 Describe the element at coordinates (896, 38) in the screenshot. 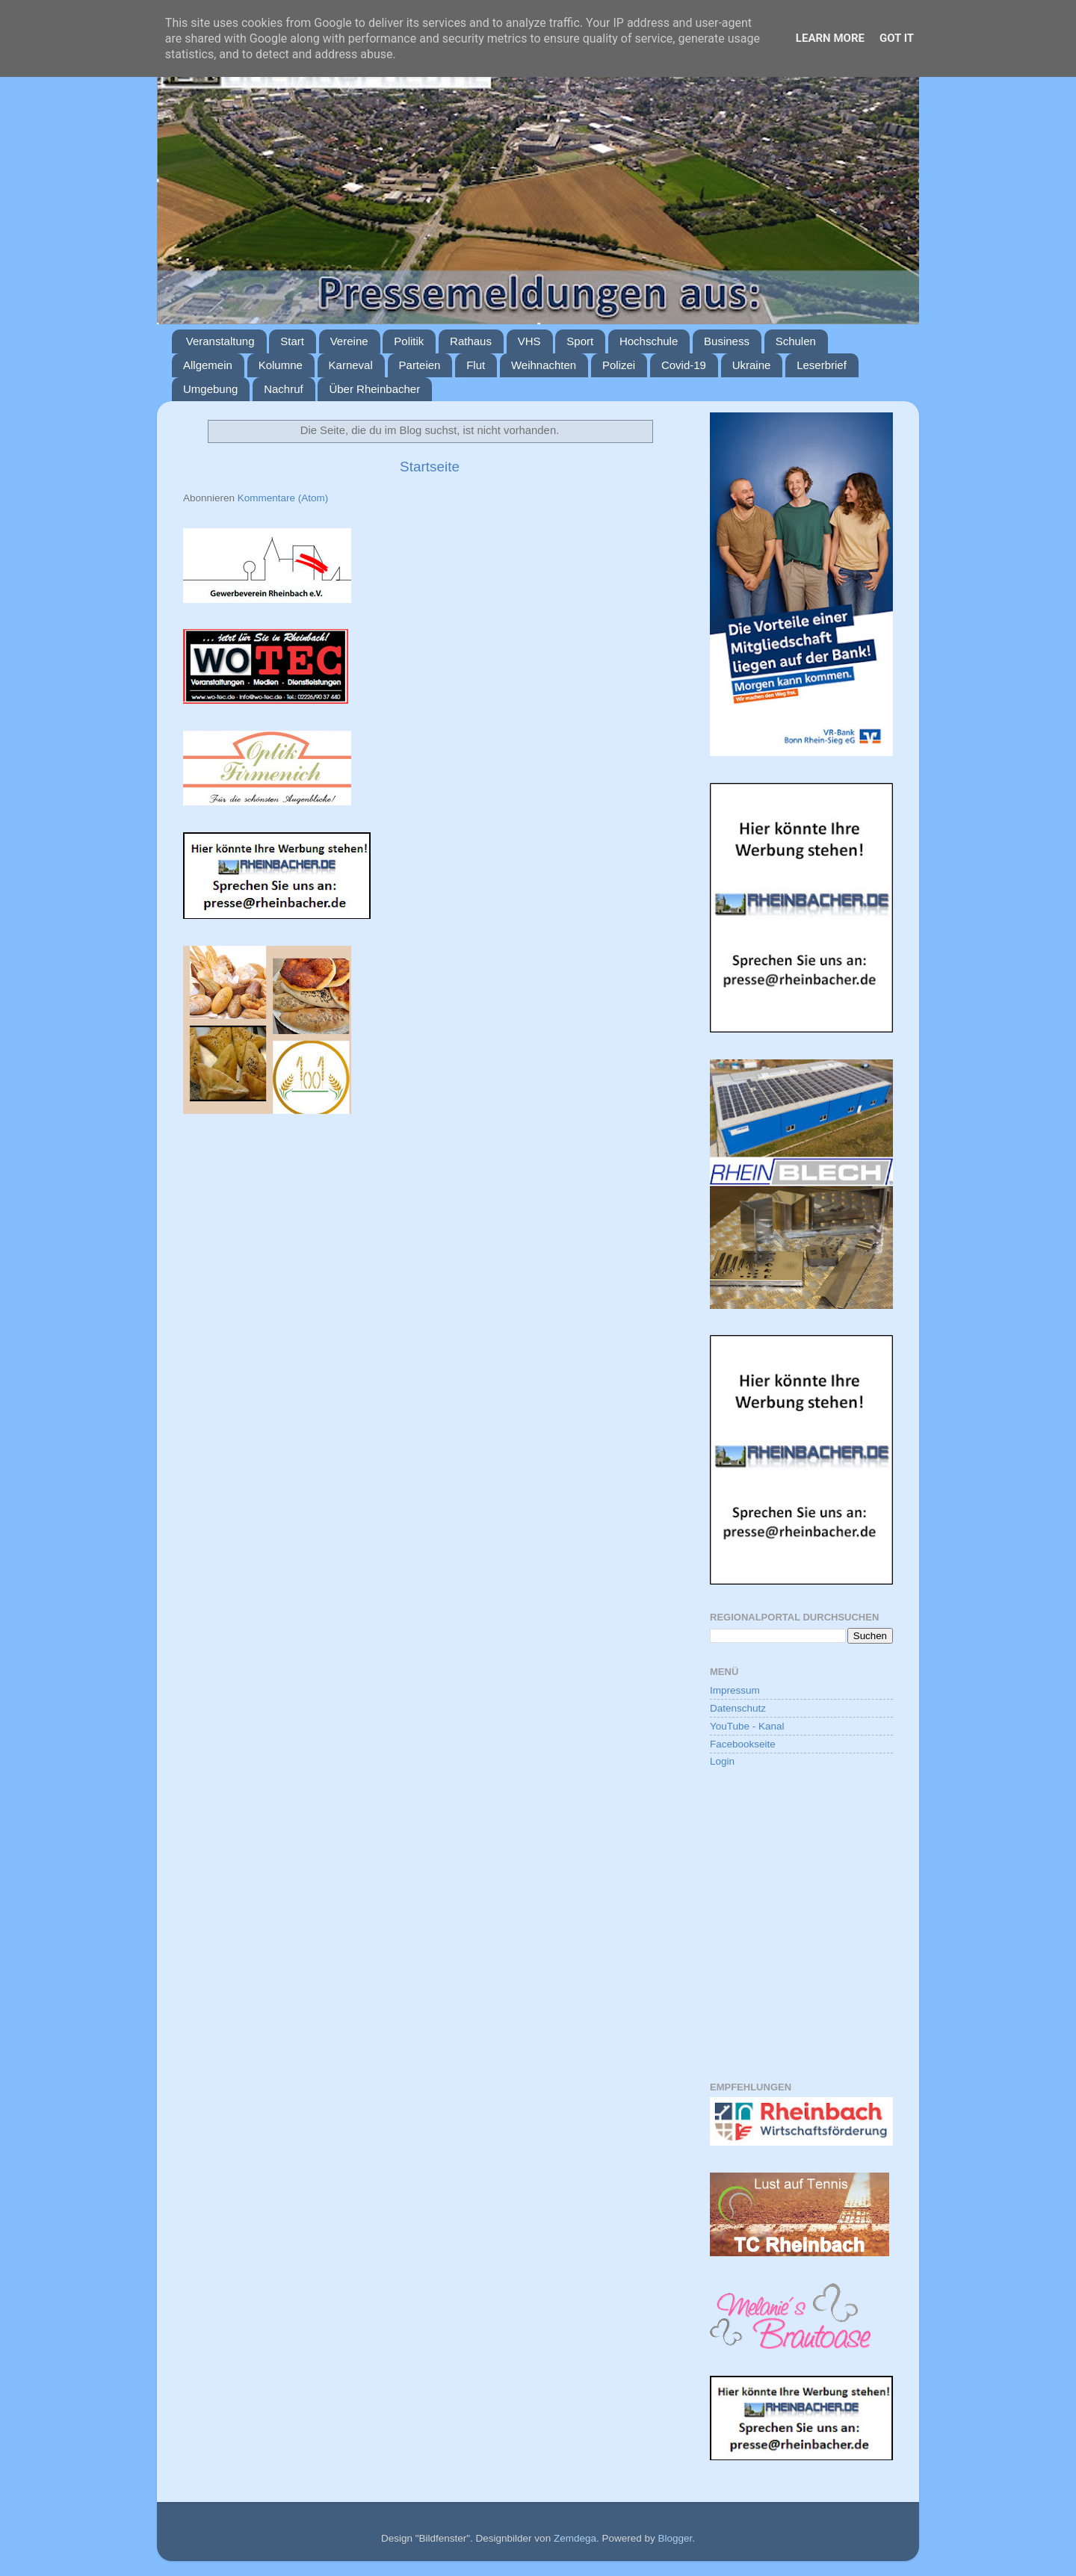

I see `Got it` at that location.